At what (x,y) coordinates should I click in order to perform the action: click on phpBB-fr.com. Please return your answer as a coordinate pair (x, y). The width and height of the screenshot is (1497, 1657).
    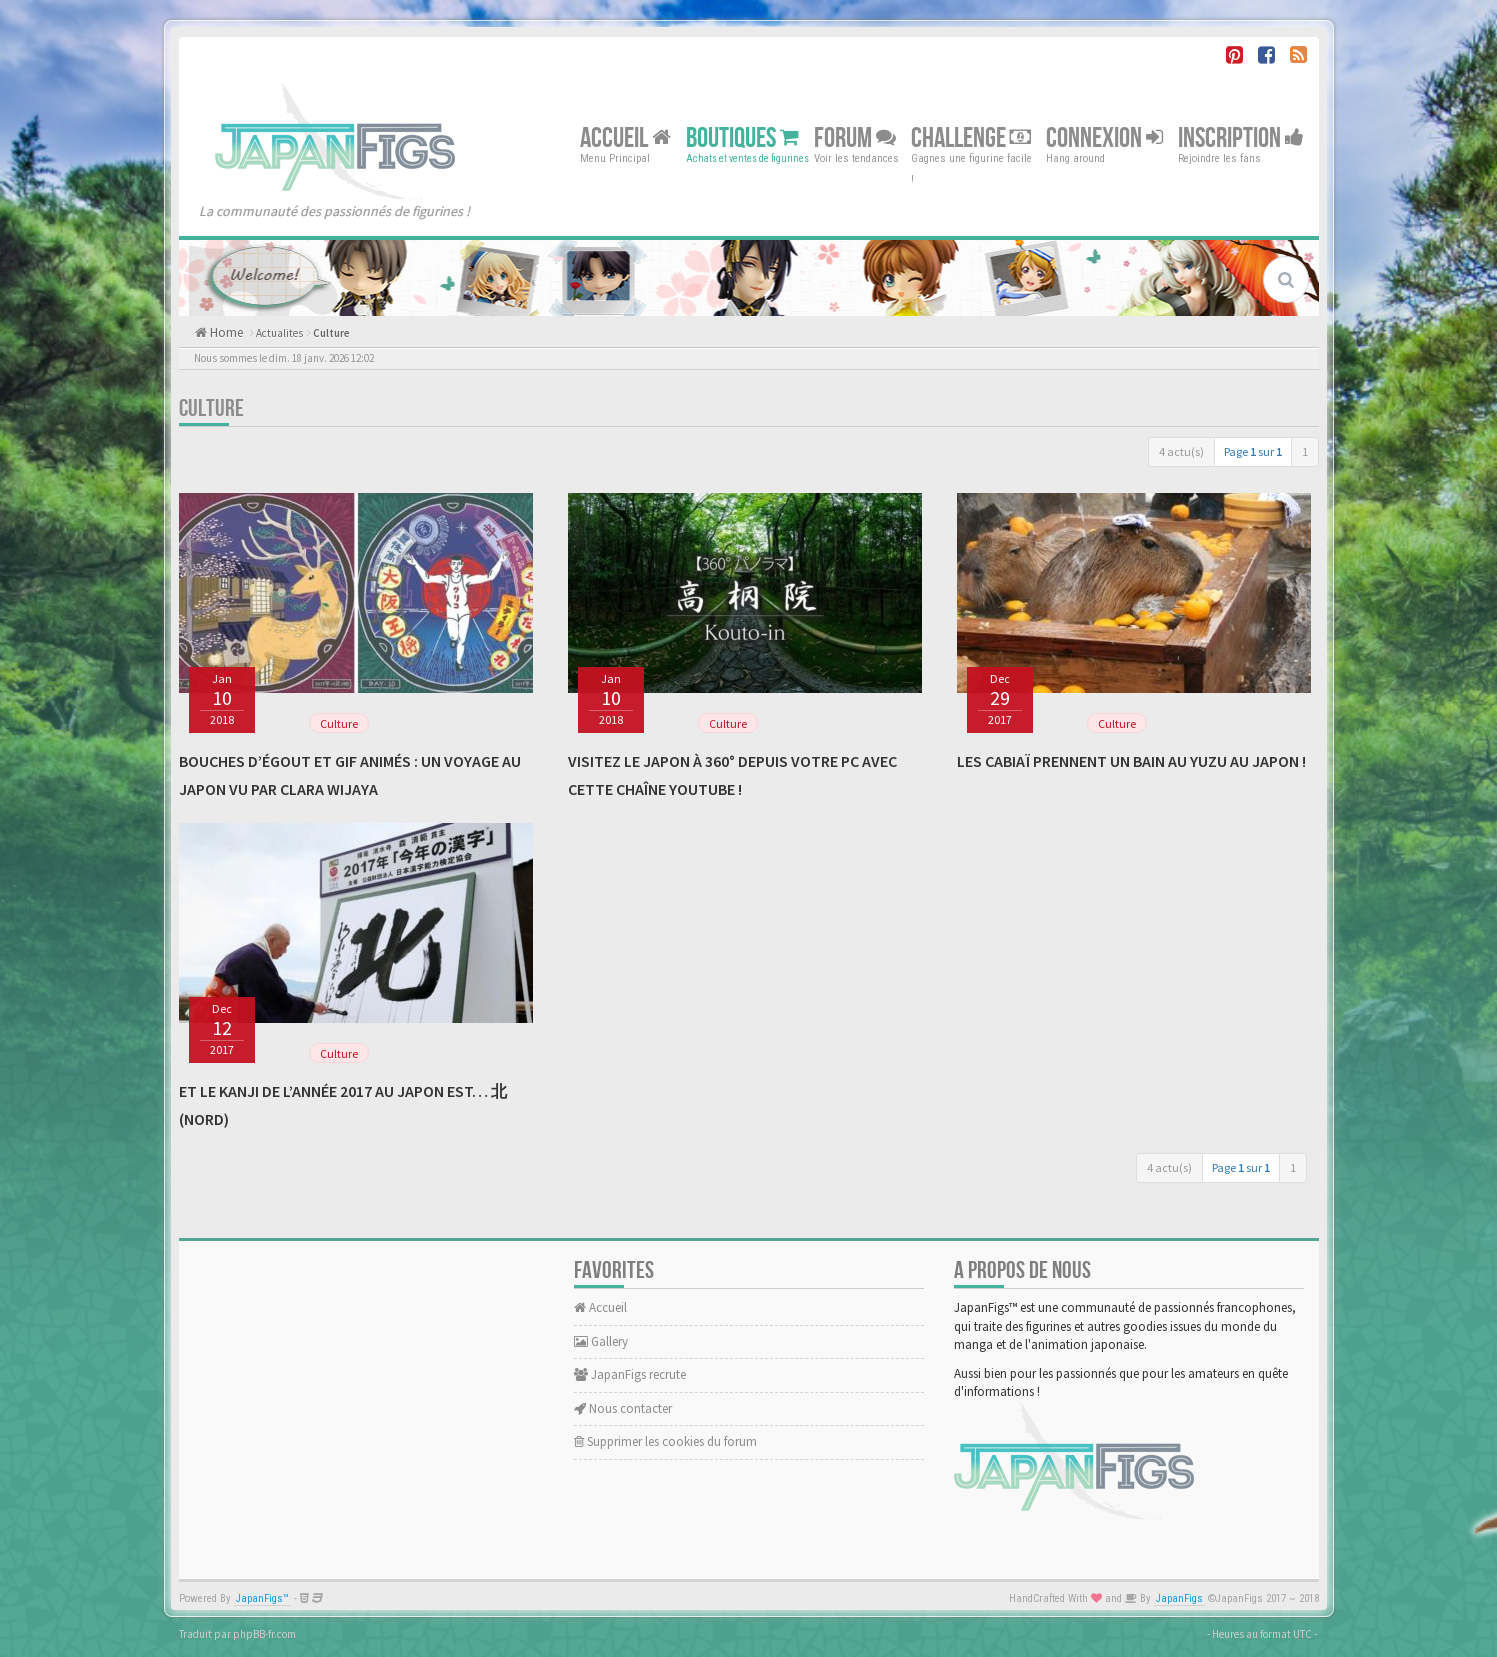
    Looking at the image, I should click on (264, 1634).